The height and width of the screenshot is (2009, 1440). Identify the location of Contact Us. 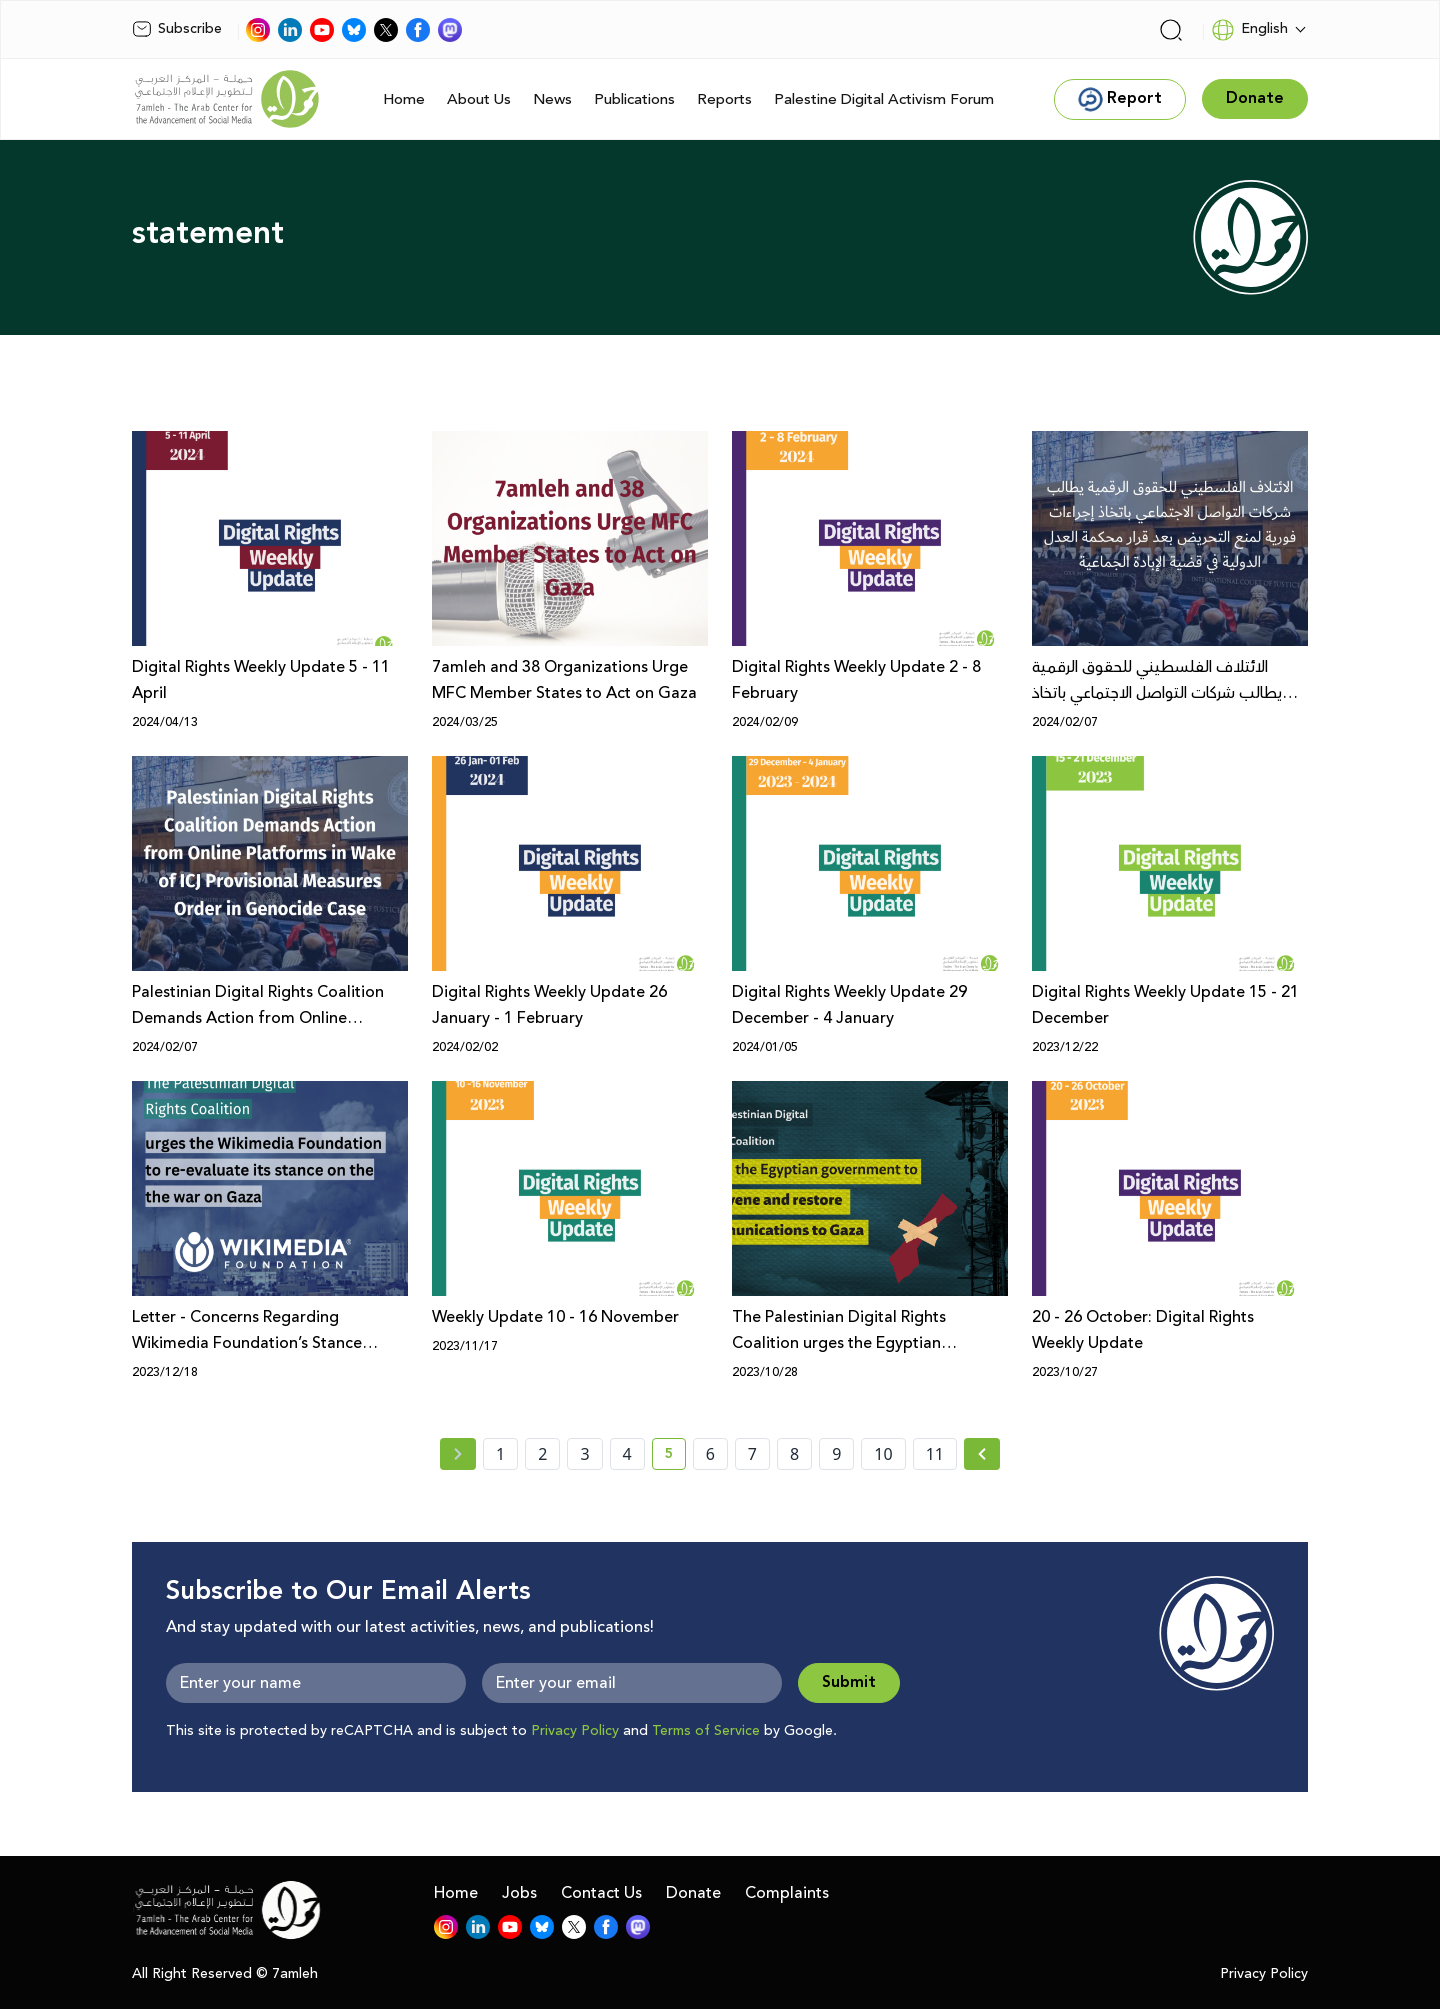
(601, 1893).